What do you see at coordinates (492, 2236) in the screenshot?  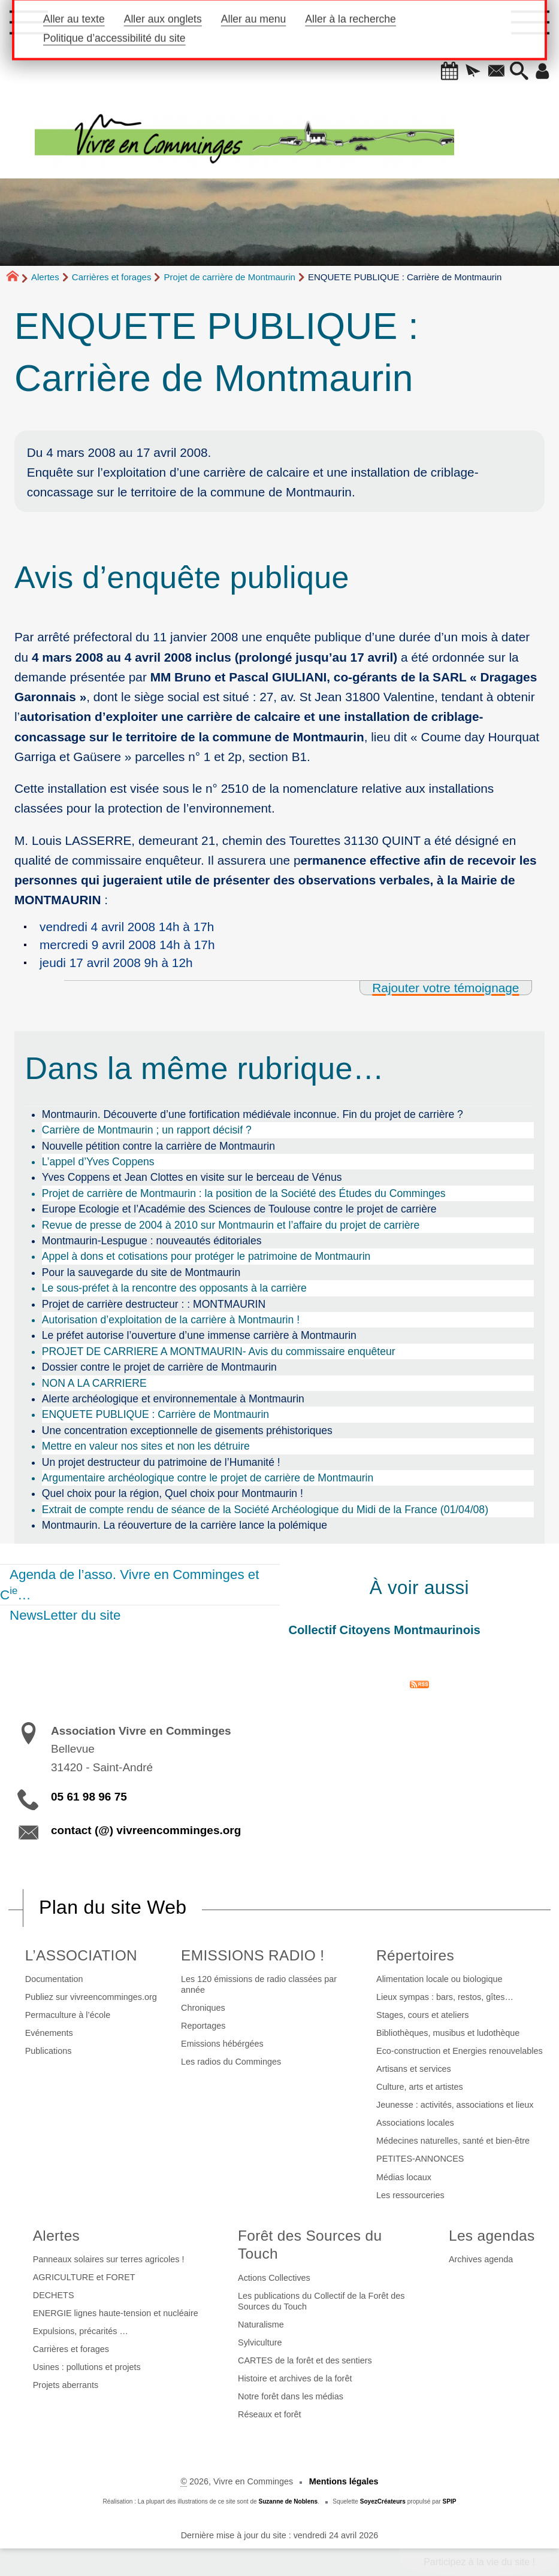 I see `Les agendas` at bounding box center [492, 2236].